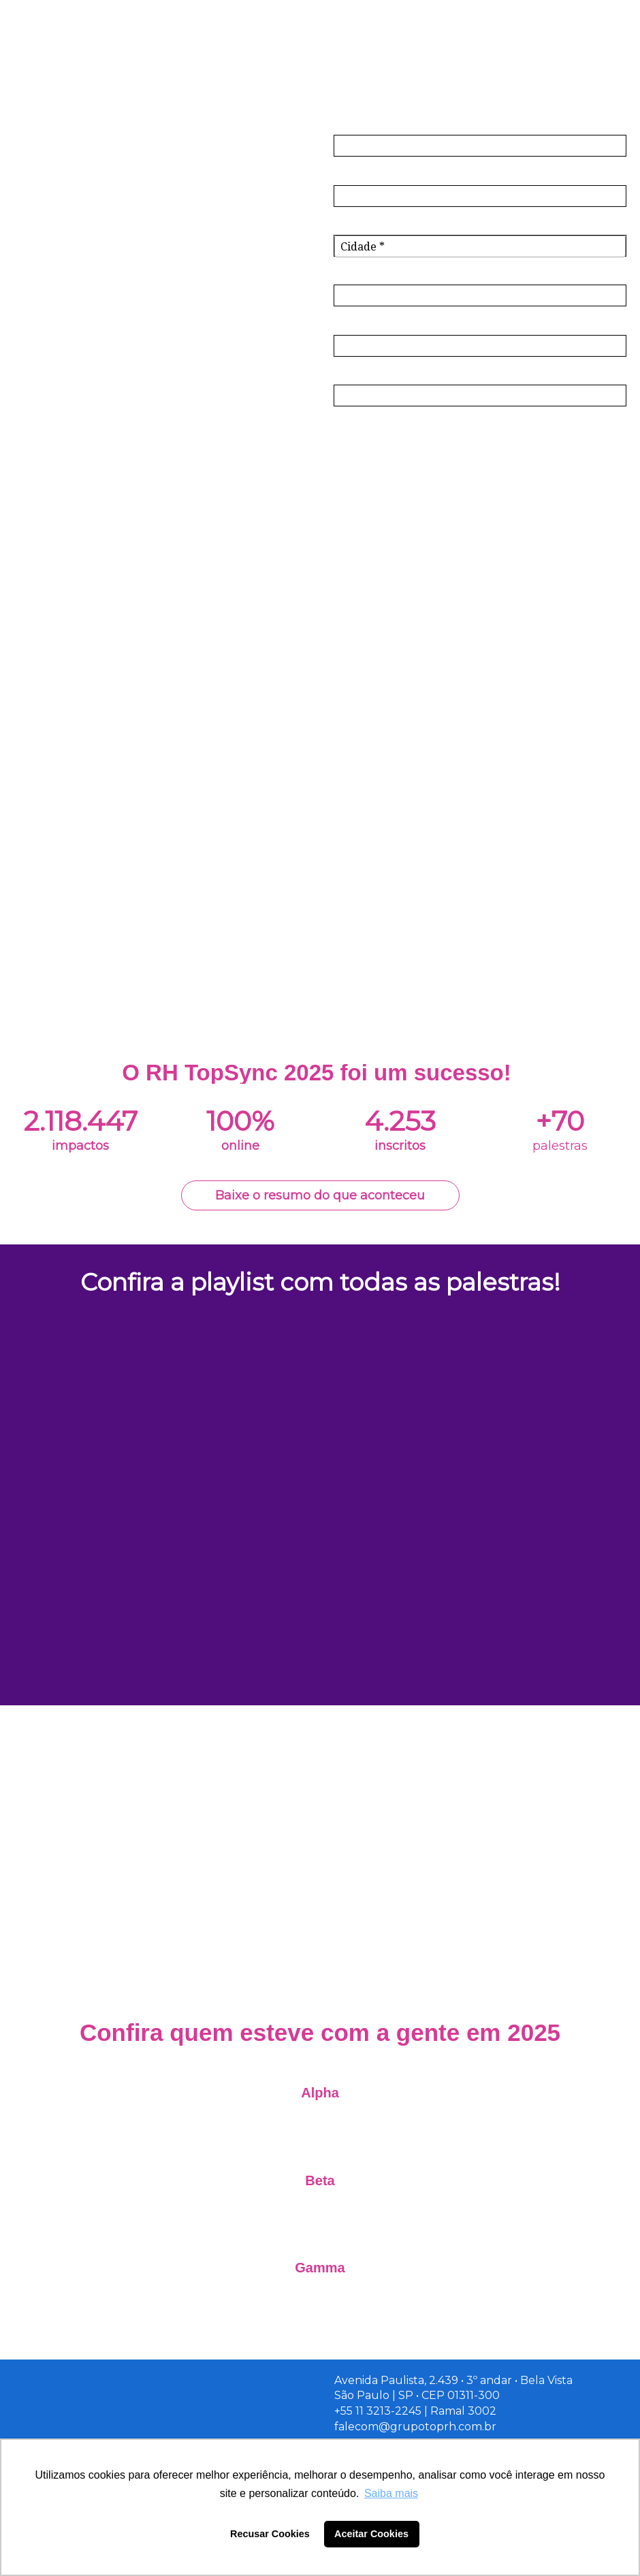 This screenshot has width=640, height=2576. Describe the element at coordinates (391, 2493) in the screenshot. I see `Saiba mais [button]` at that location.